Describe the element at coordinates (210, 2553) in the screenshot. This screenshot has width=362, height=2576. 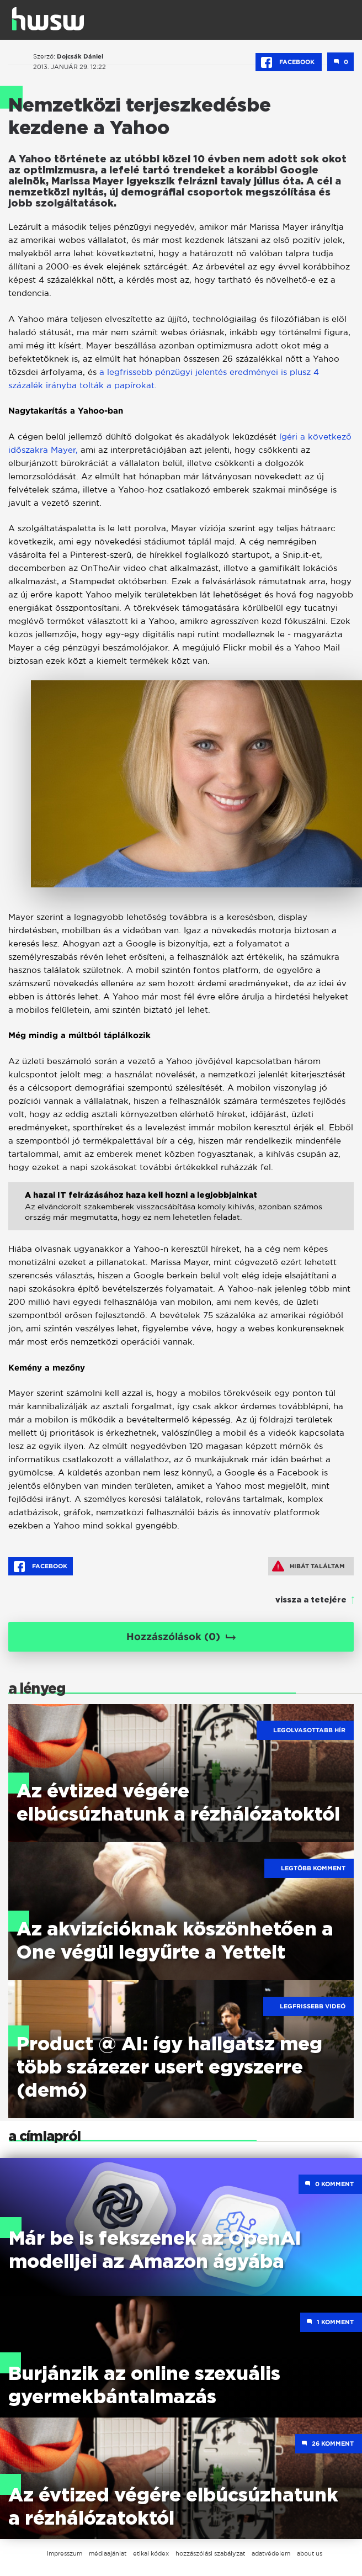
I see `hozzászólási szabályzat` at that location.